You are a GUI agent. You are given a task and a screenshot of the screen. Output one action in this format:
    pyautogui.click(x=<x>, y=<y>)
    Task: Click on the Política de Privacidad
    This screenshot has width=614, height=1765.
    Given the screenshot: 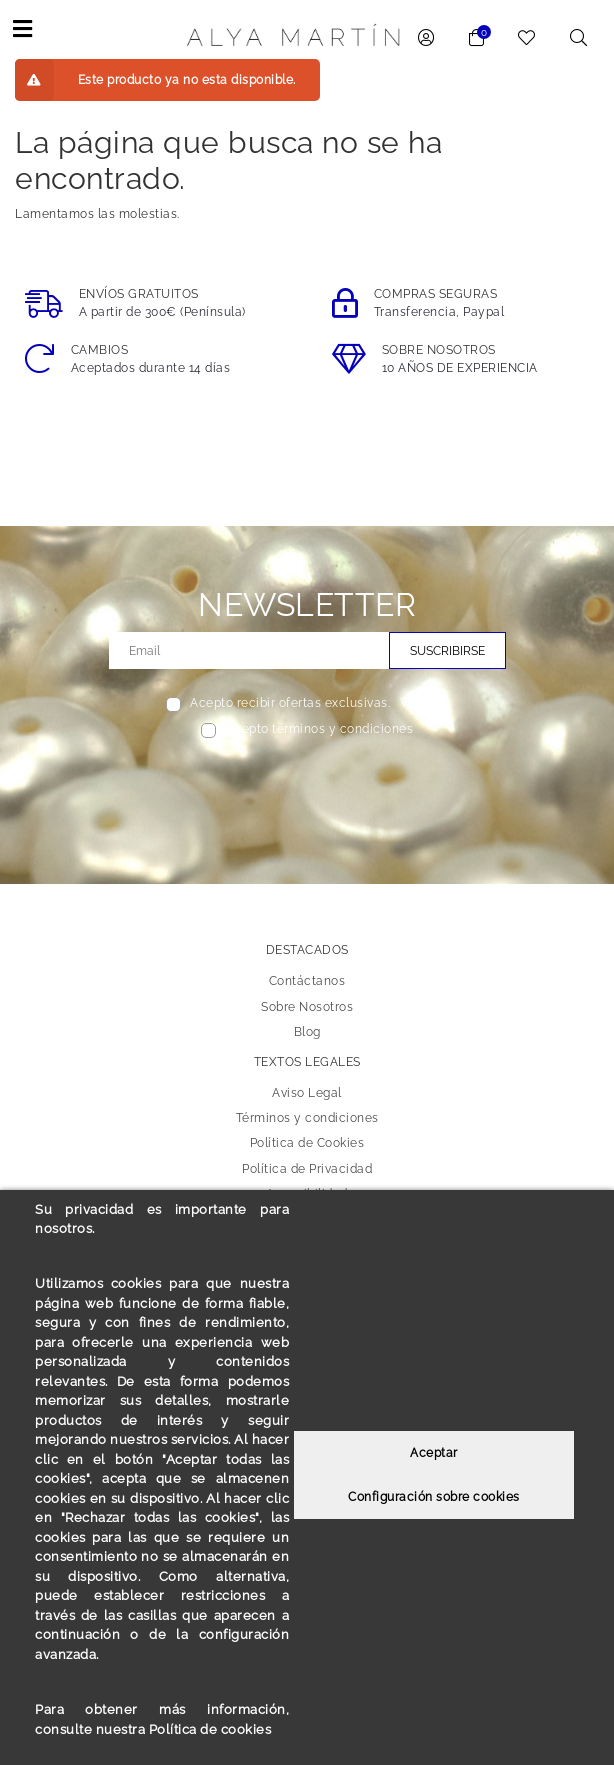 What is the action you would take?
    pyautogui.click(x=307, y=1168)
    